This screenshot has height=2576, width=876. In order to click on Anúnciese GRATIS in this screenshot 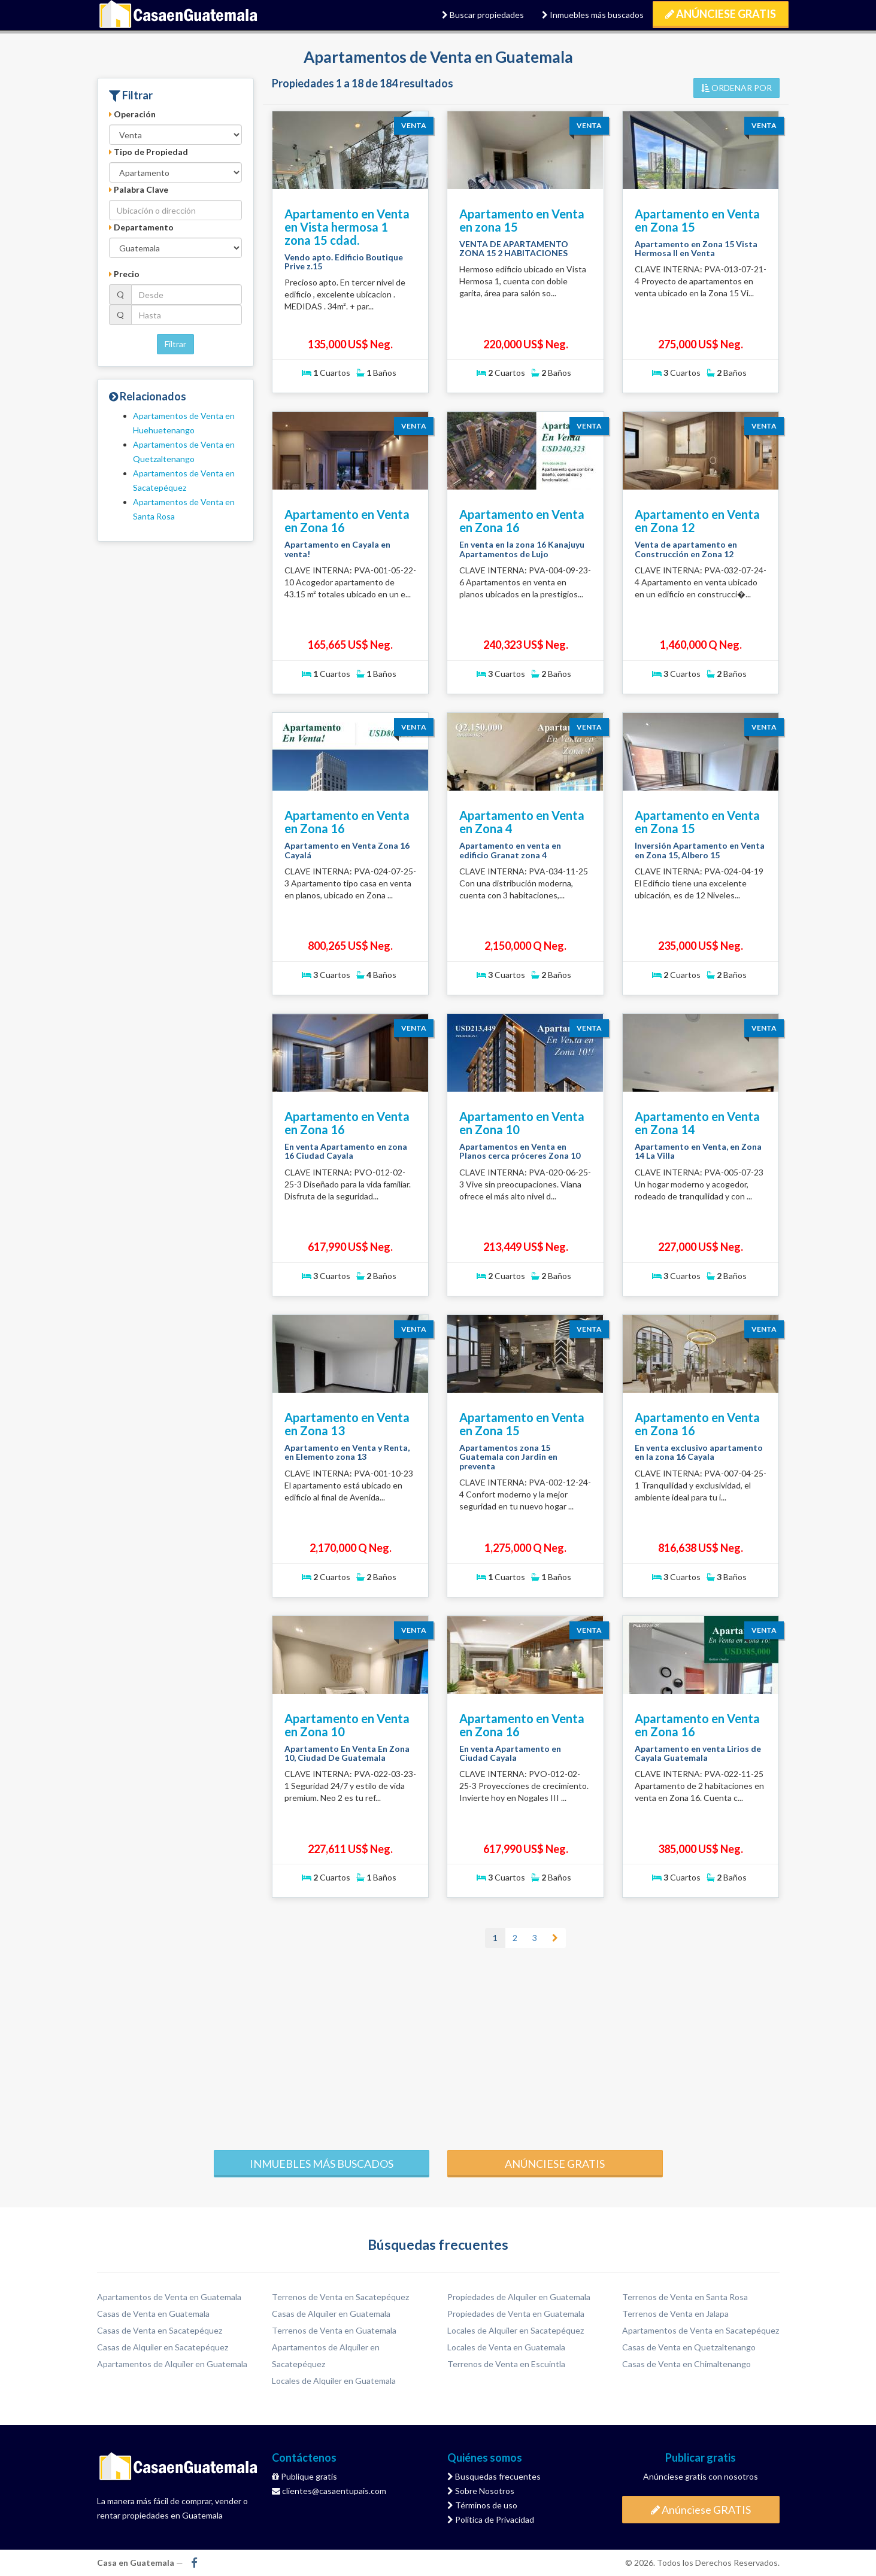, I will do `click(720, 13)`.